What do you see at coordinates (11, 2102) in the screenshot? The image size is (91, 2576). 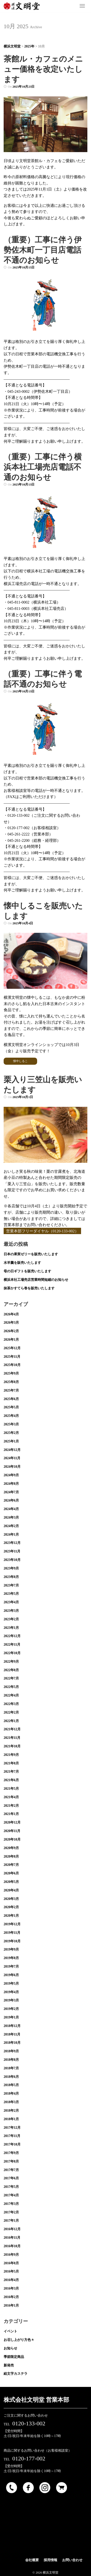 I see `2018年3月` at bounding box center [11, 2102].